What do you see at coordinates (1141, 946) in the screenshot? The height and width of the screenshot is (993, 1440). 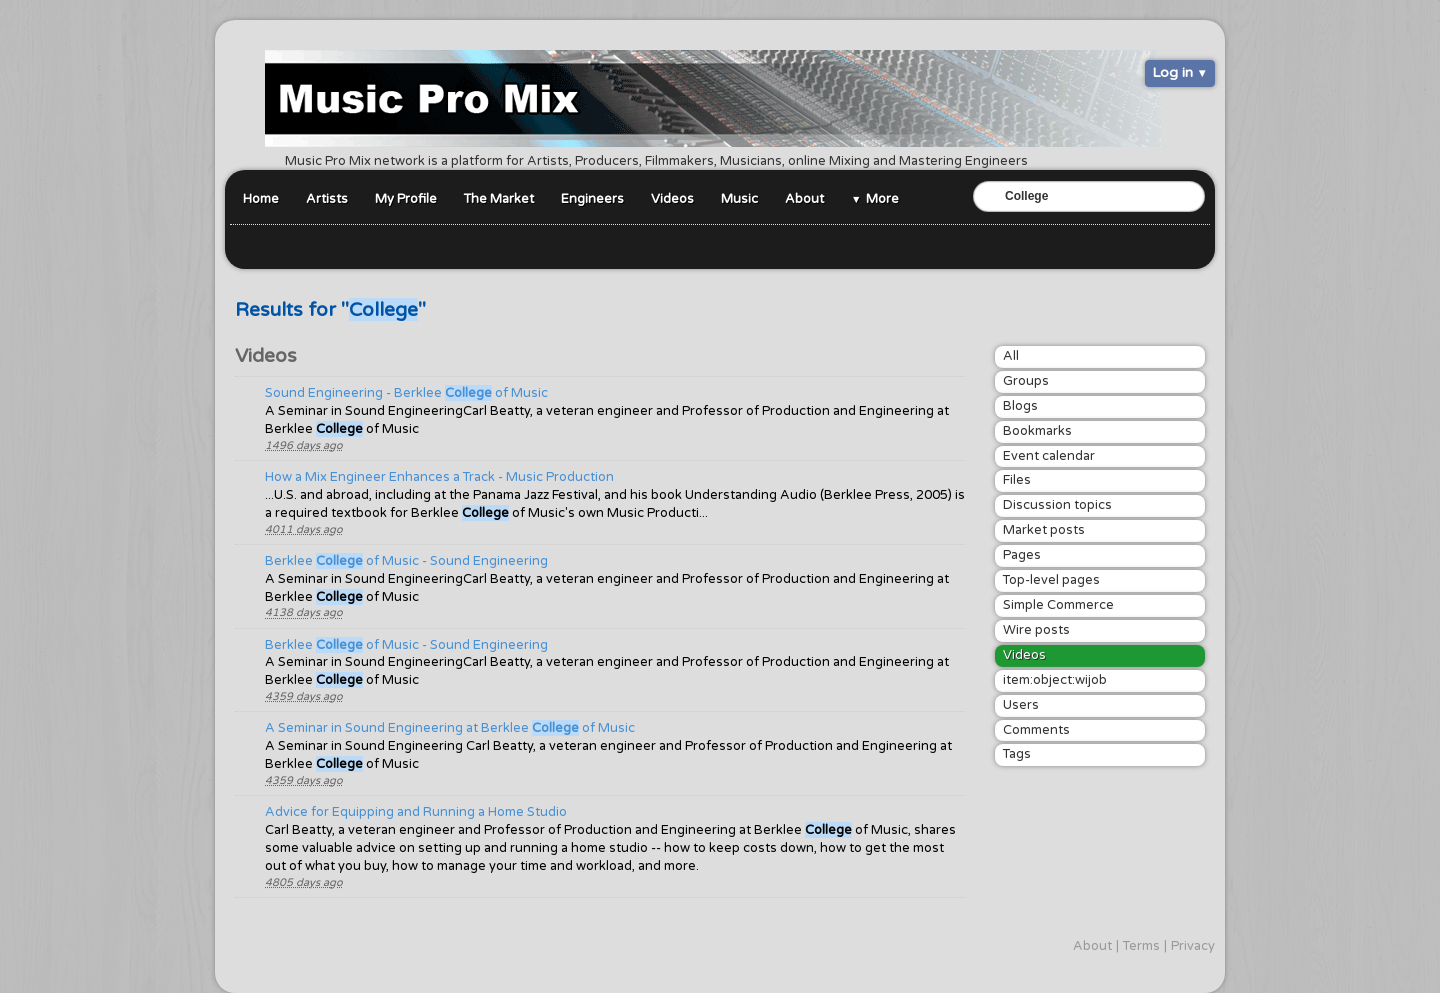 I see `Terms` at bounding box center [1141, 946].